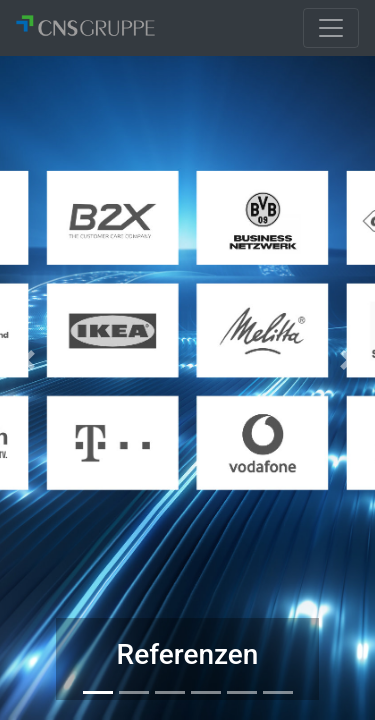  I want to click on [Toggle navigation], so click(331, 28).